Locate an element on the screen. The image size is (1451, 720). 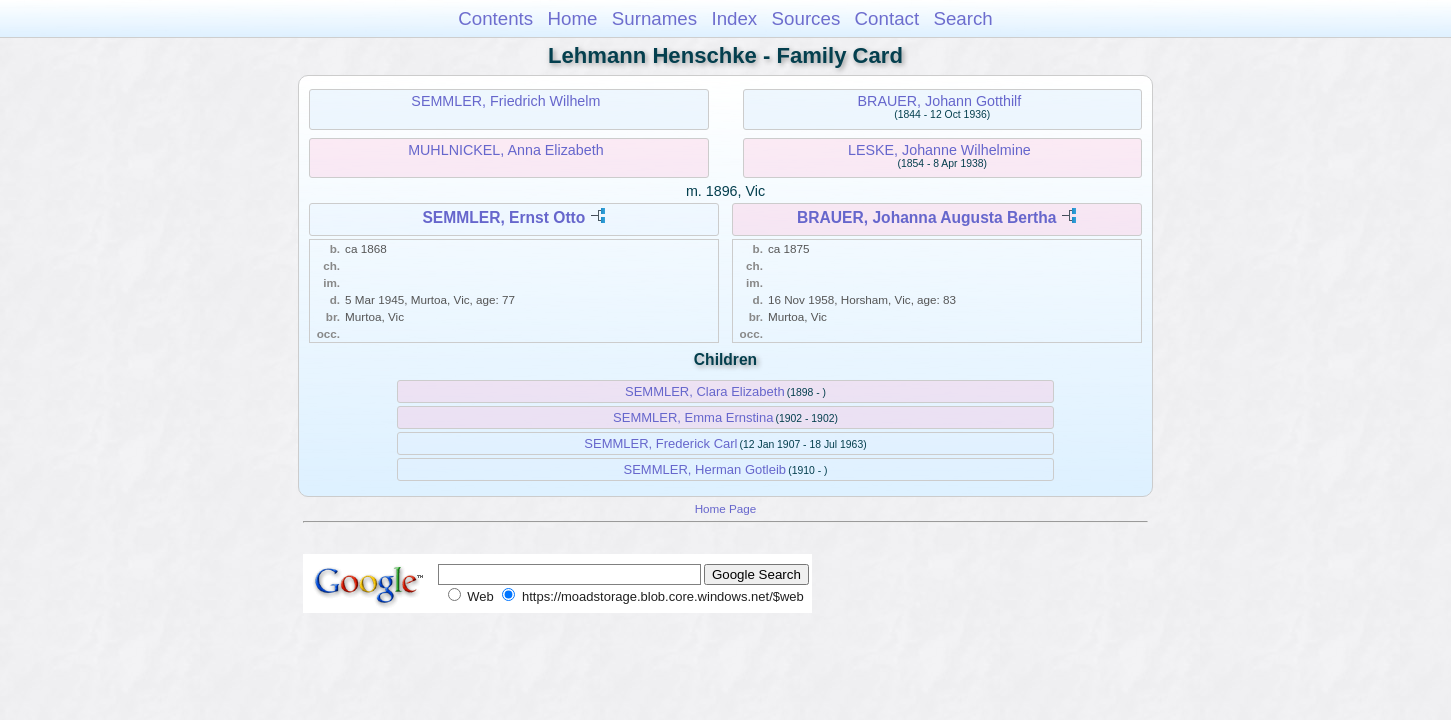
Contents is located at coordinates (495, 18).